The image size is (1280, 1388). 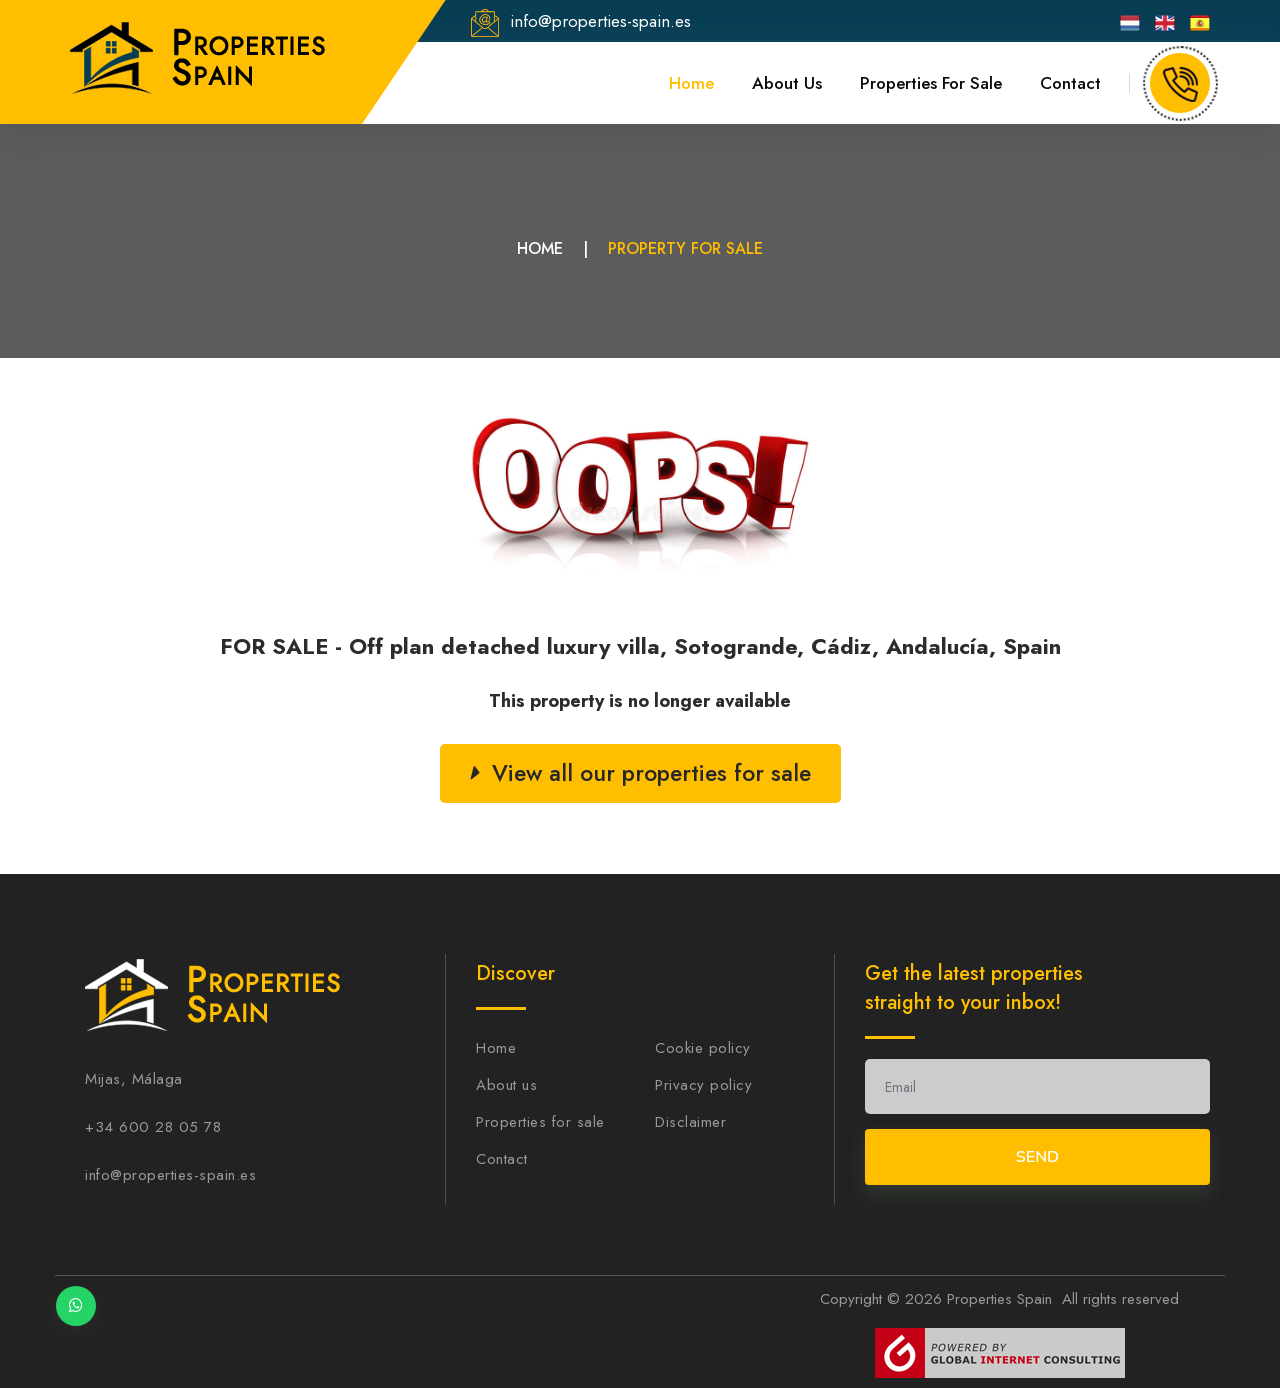 I want to click on Contact, so click(x=1070, y=83).